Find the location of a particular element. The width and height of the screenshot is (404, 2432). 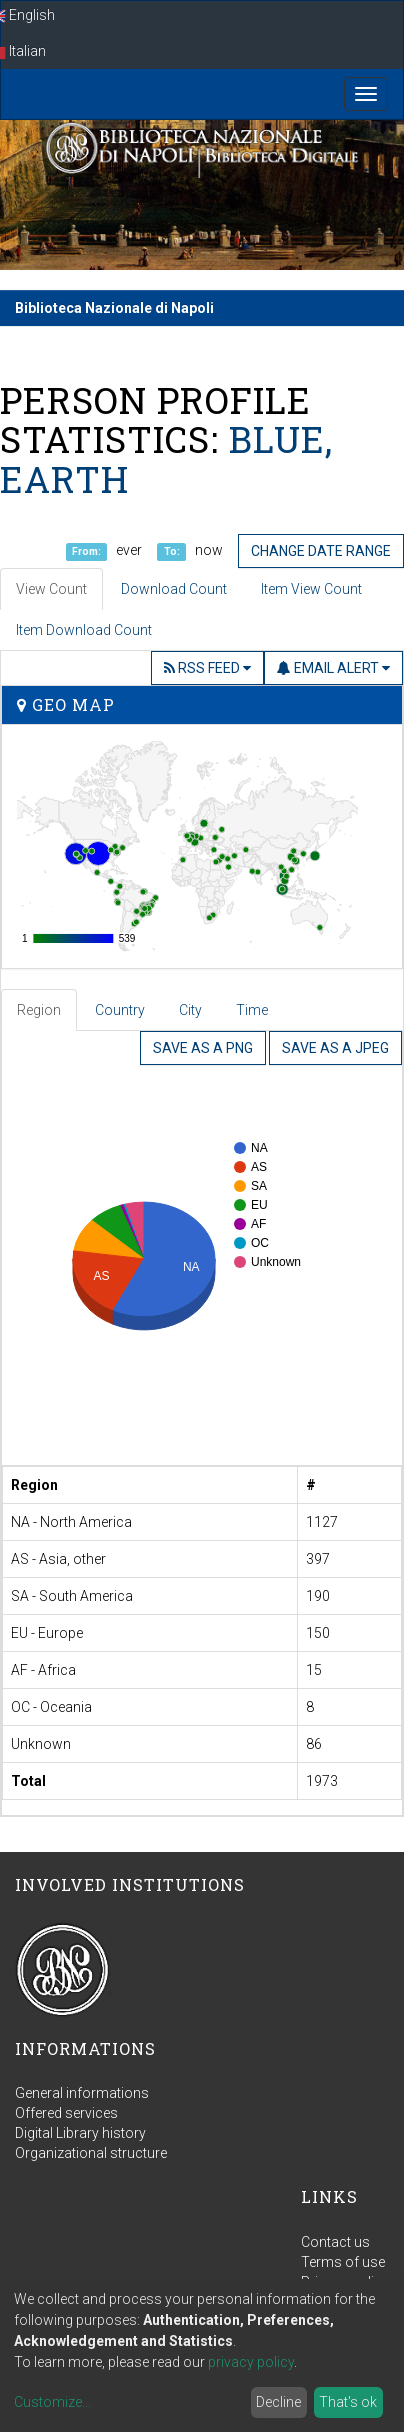

Save as a JPEG is located at coordinates (335, 1048).